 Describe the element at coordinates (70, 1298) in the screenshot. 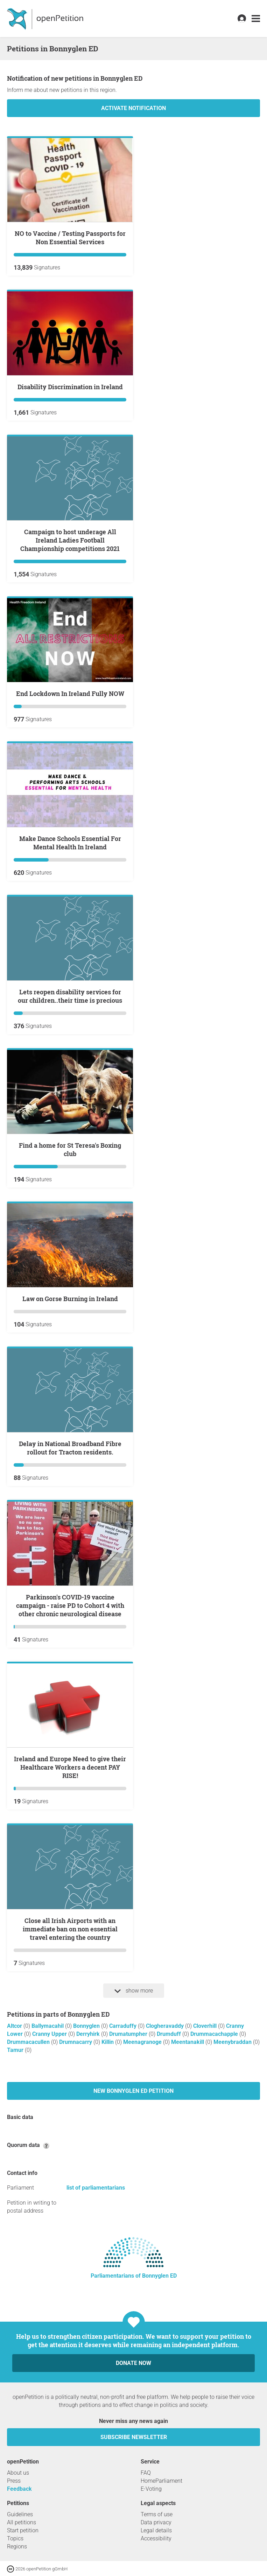

I see `Law on Gorse Burning in Ireland` at that location.